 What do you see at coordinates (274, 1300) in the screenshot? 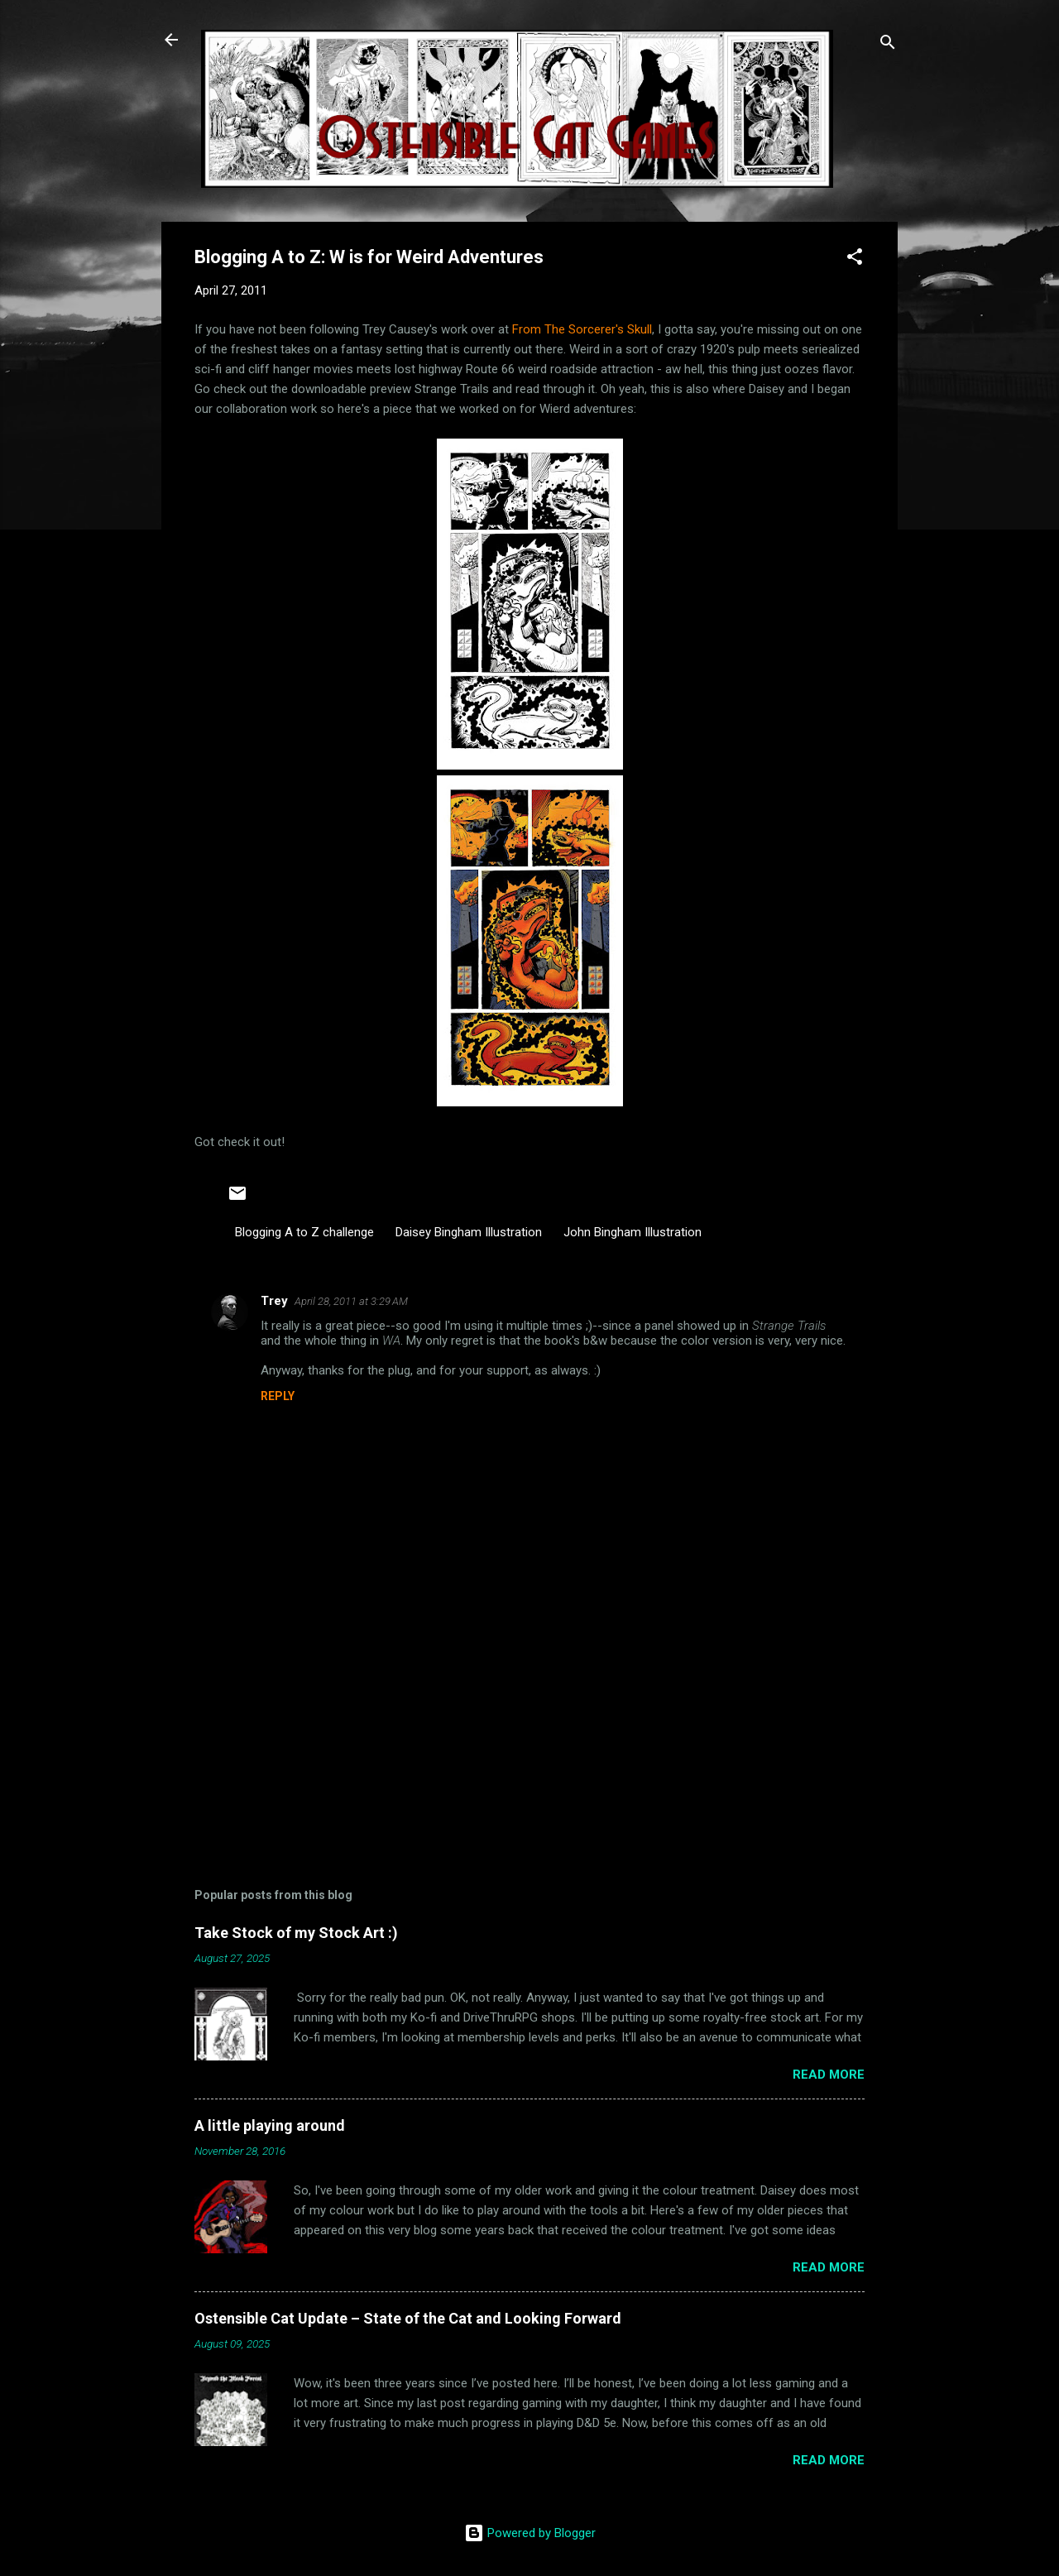
I see `Trey` at bounding box center [274, 1300].